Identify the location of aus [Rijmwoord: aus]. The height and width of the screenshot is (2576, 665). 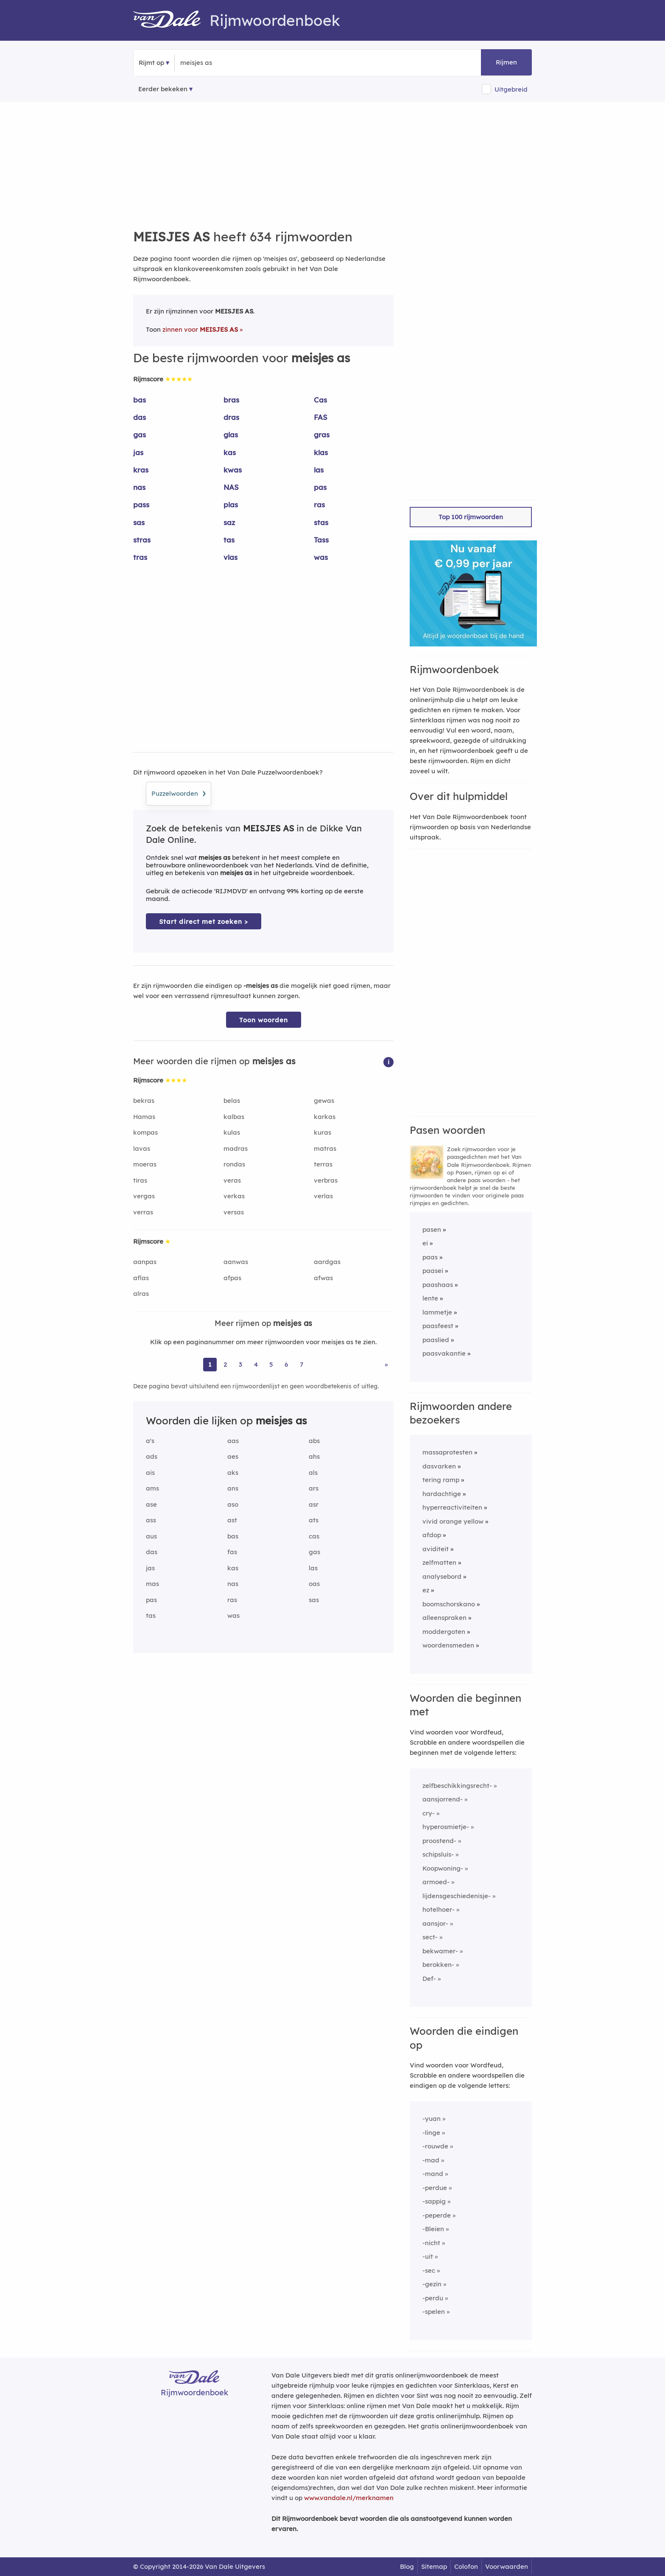
(151, 1536).